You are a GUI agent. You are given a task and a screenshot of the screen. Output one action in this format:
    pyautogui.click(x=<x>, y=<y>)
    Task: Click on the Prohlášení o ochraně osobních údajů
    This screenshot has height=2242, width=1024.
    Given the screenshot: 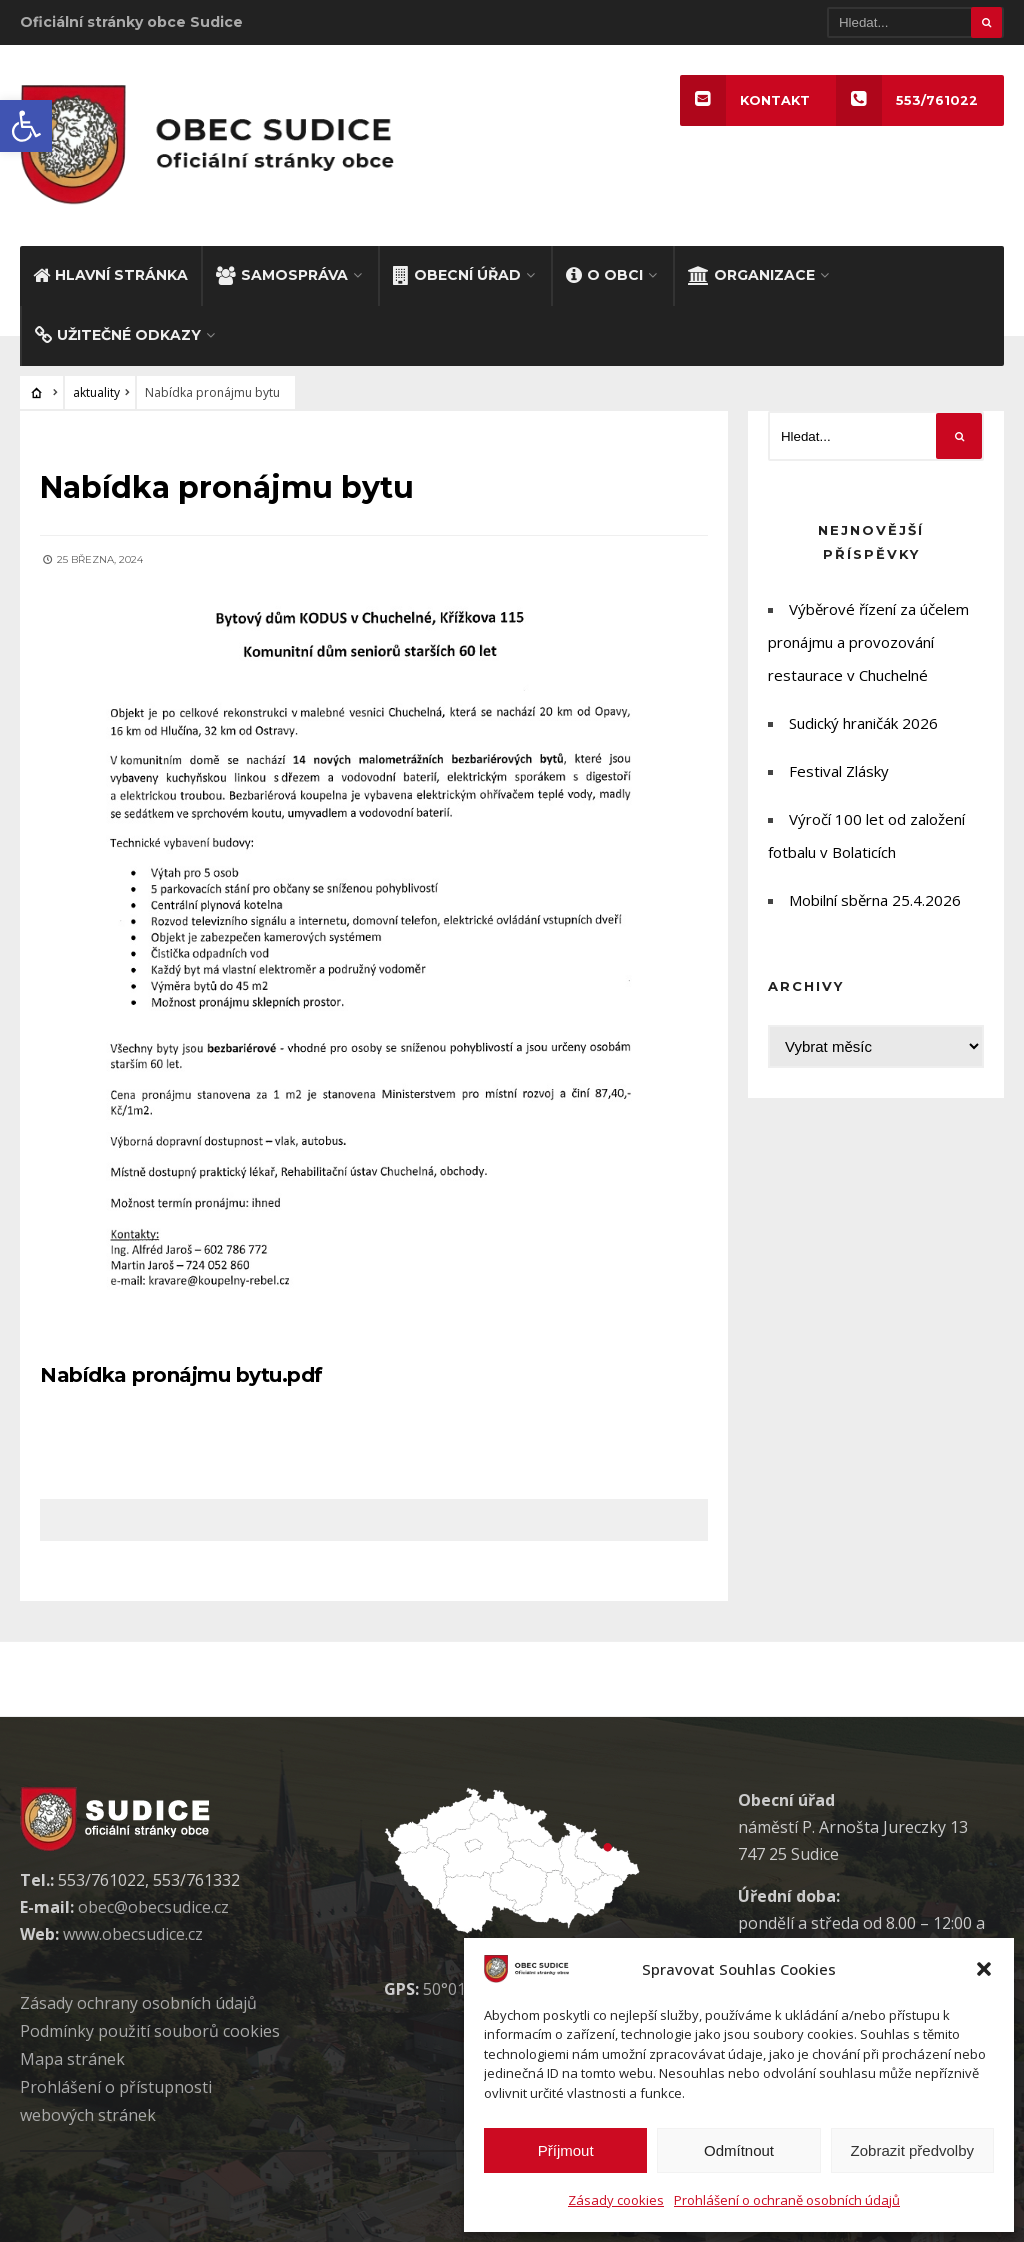 What is the action you would take?
    pyautogui.click(x=787, y=2200)
    